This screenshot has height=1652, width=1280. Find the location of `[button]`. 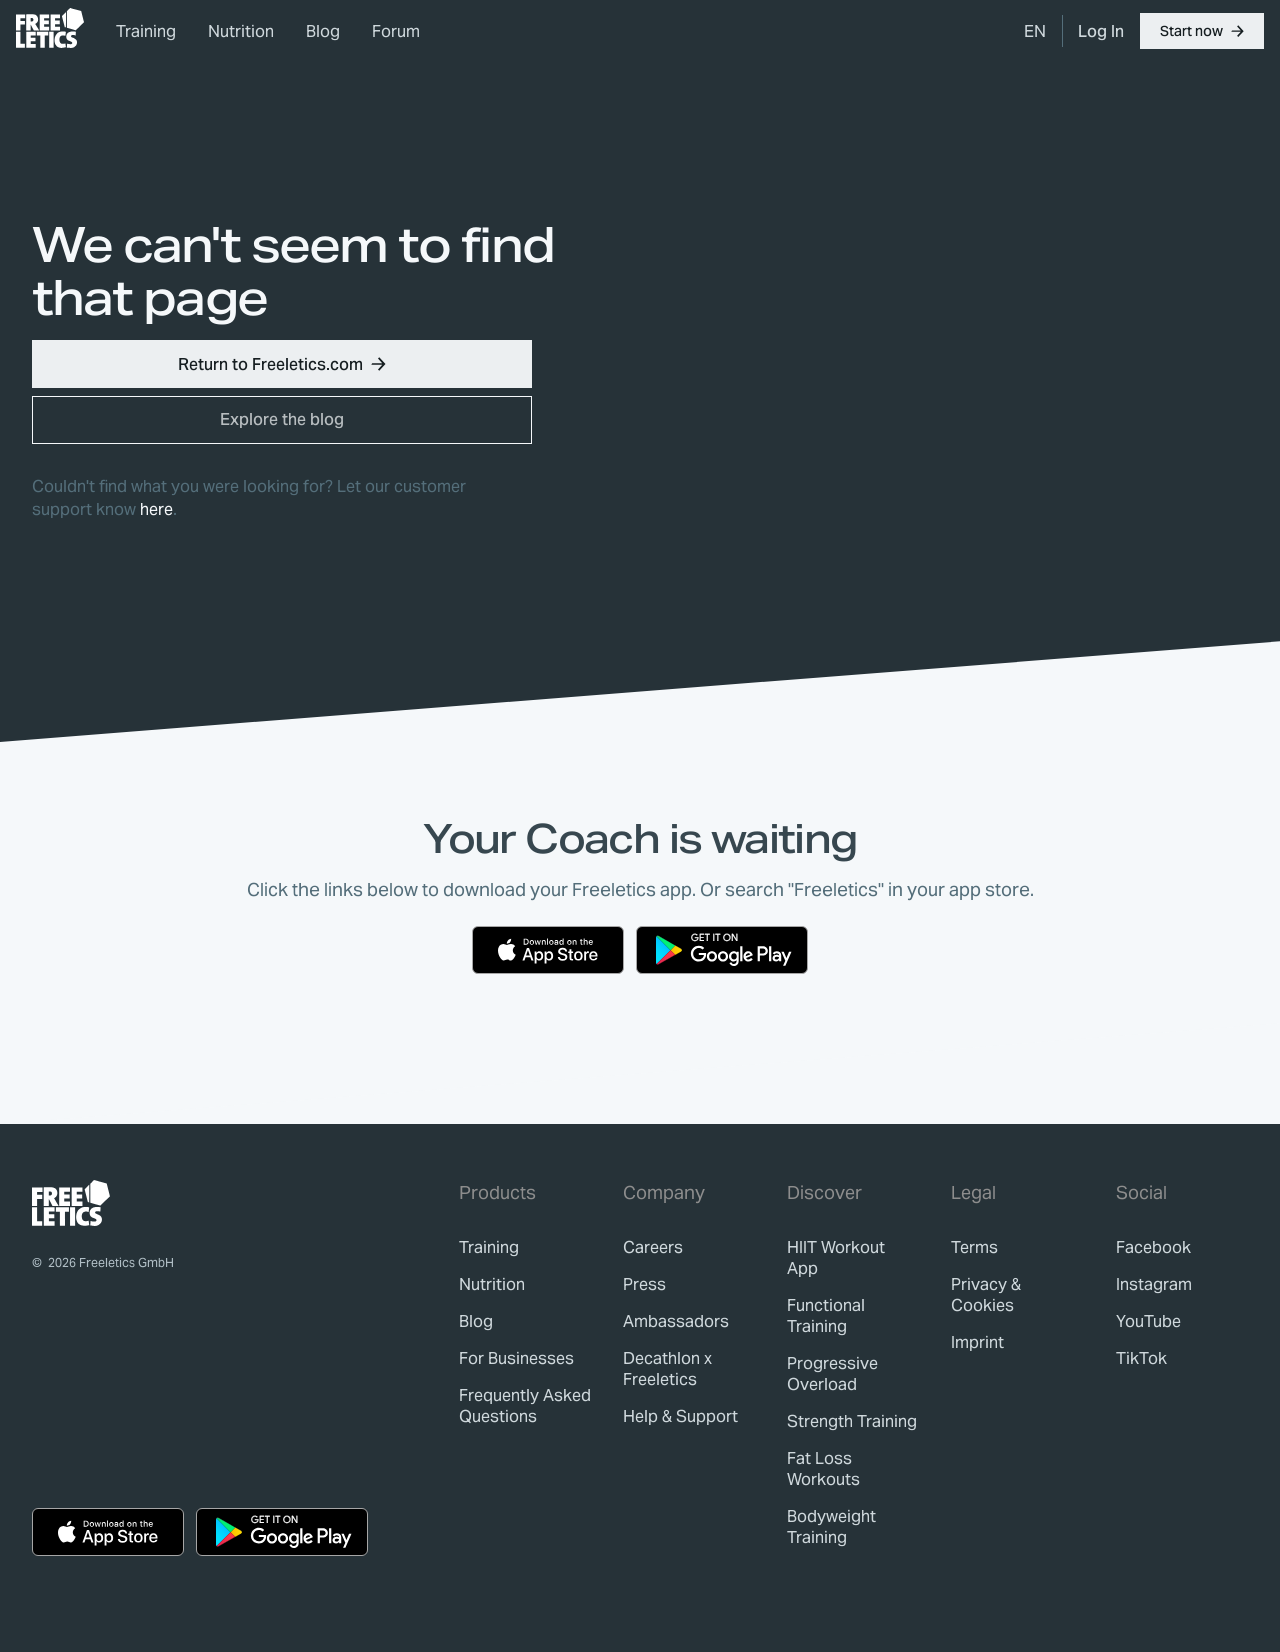

[button] is located at coordinates (1202, 31).